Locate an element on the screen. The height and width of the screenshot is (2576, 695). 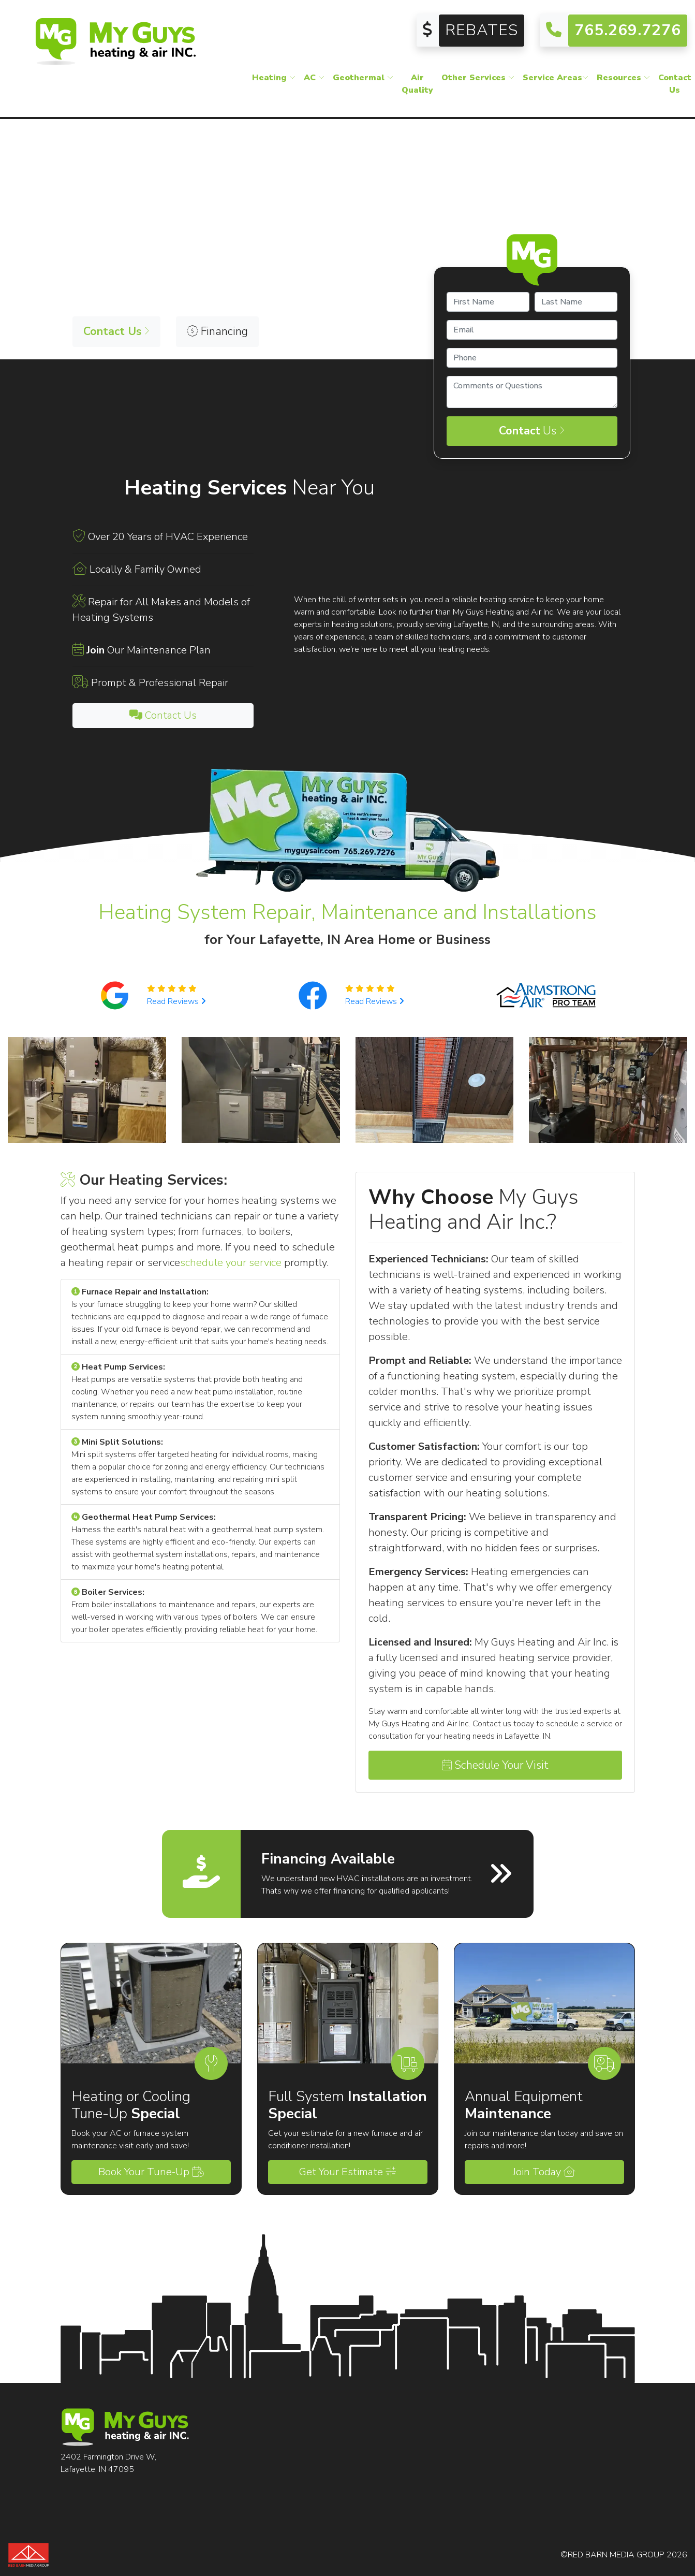
Financing is located at coordinates (217, 331).